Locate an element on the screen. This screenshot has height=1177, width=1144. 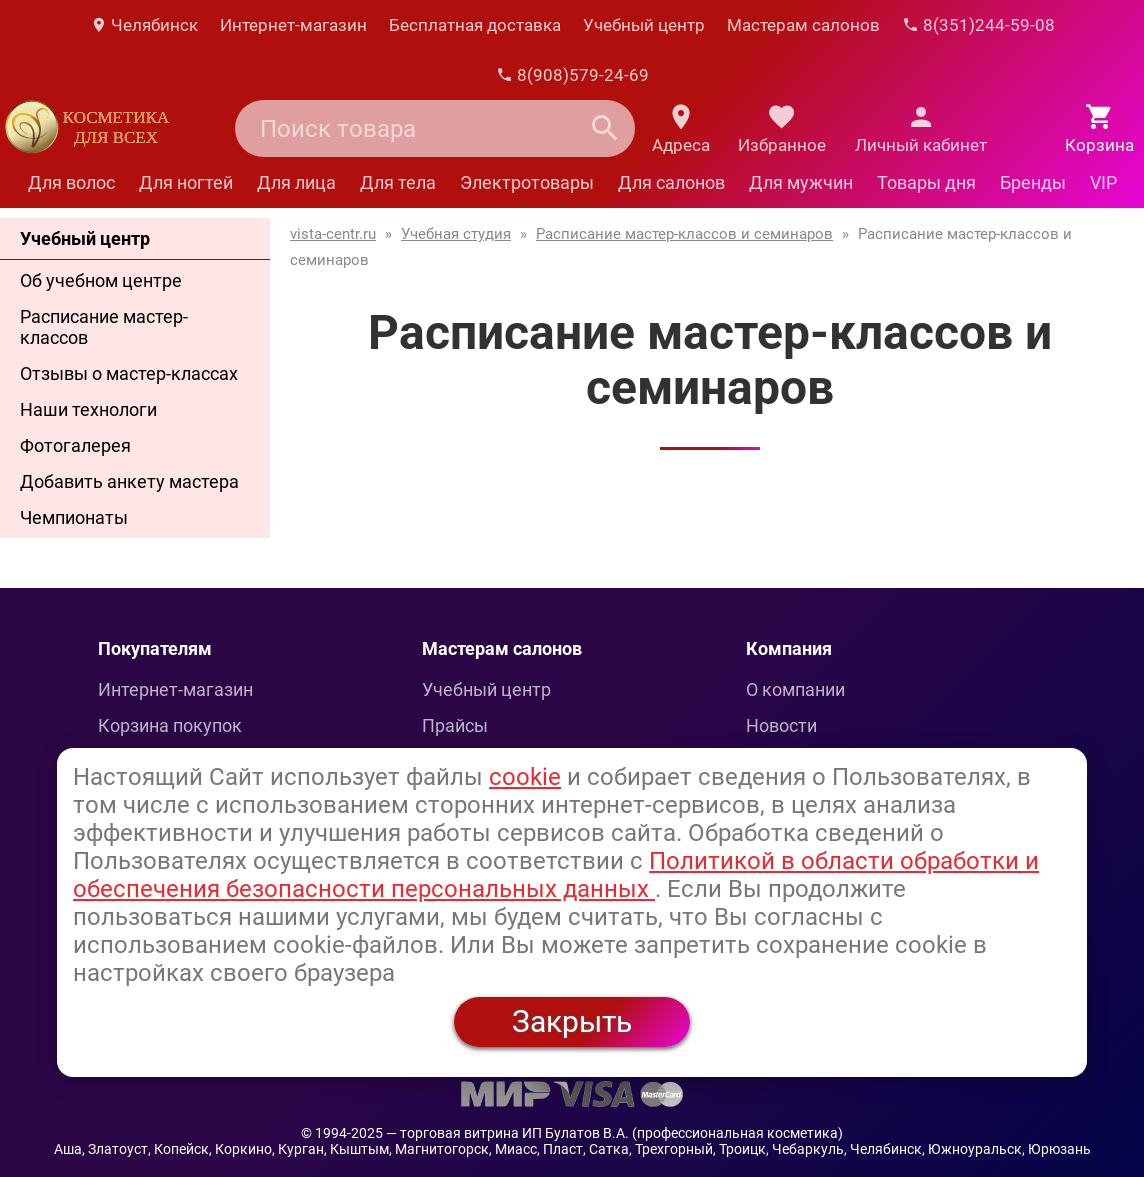
Добавить анкету мастера is located at coordinates (129, 481).